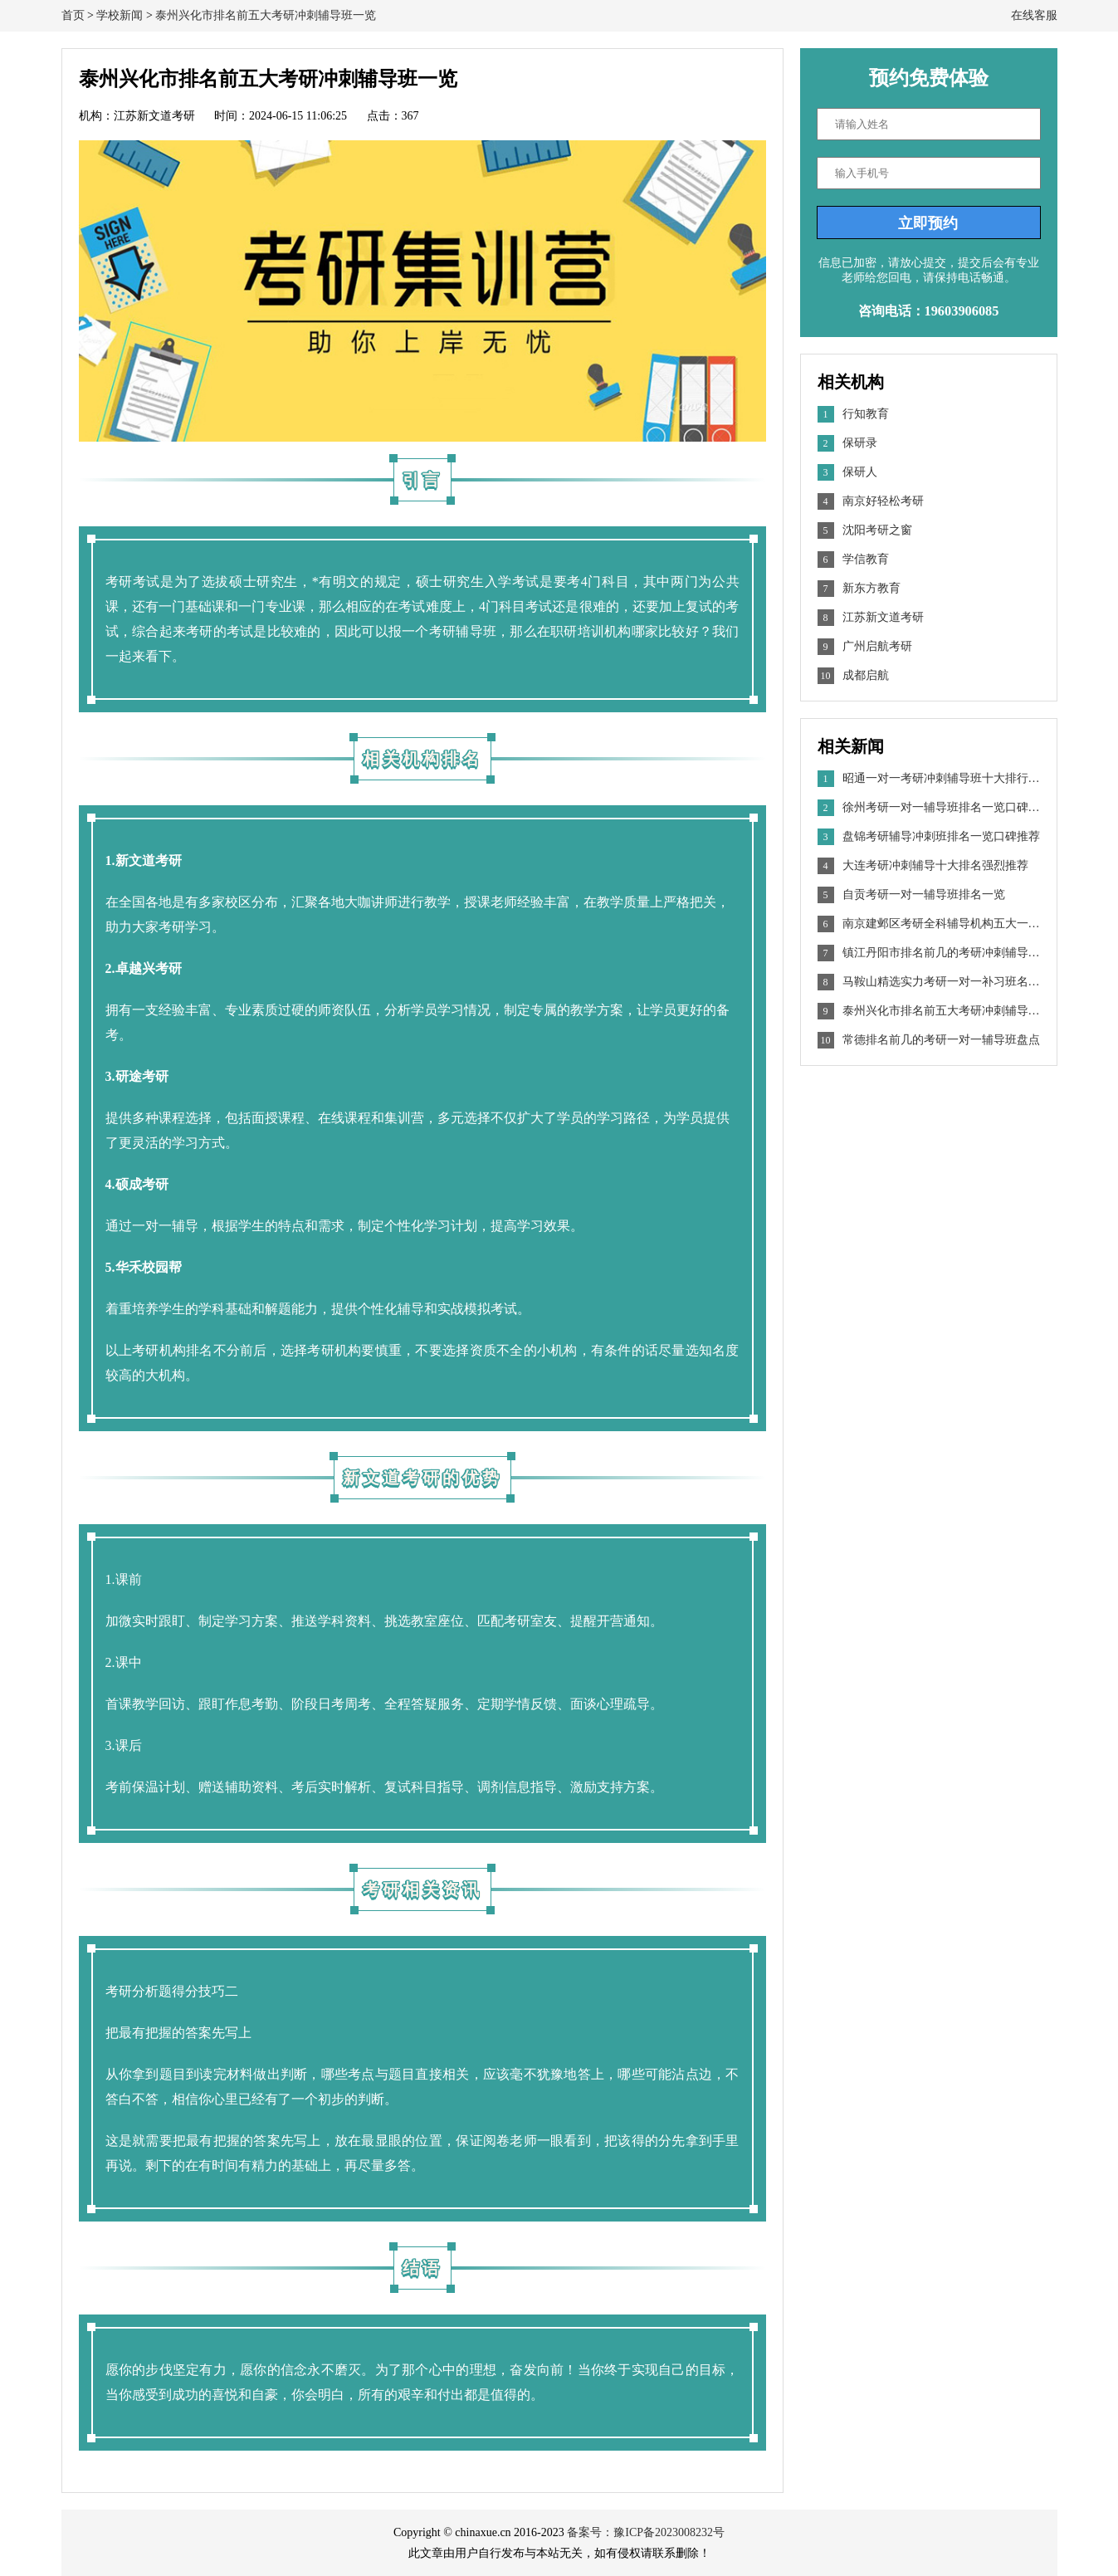 The image size is (1118, 2576). I want to click on 行知教育, so click(865, 414).